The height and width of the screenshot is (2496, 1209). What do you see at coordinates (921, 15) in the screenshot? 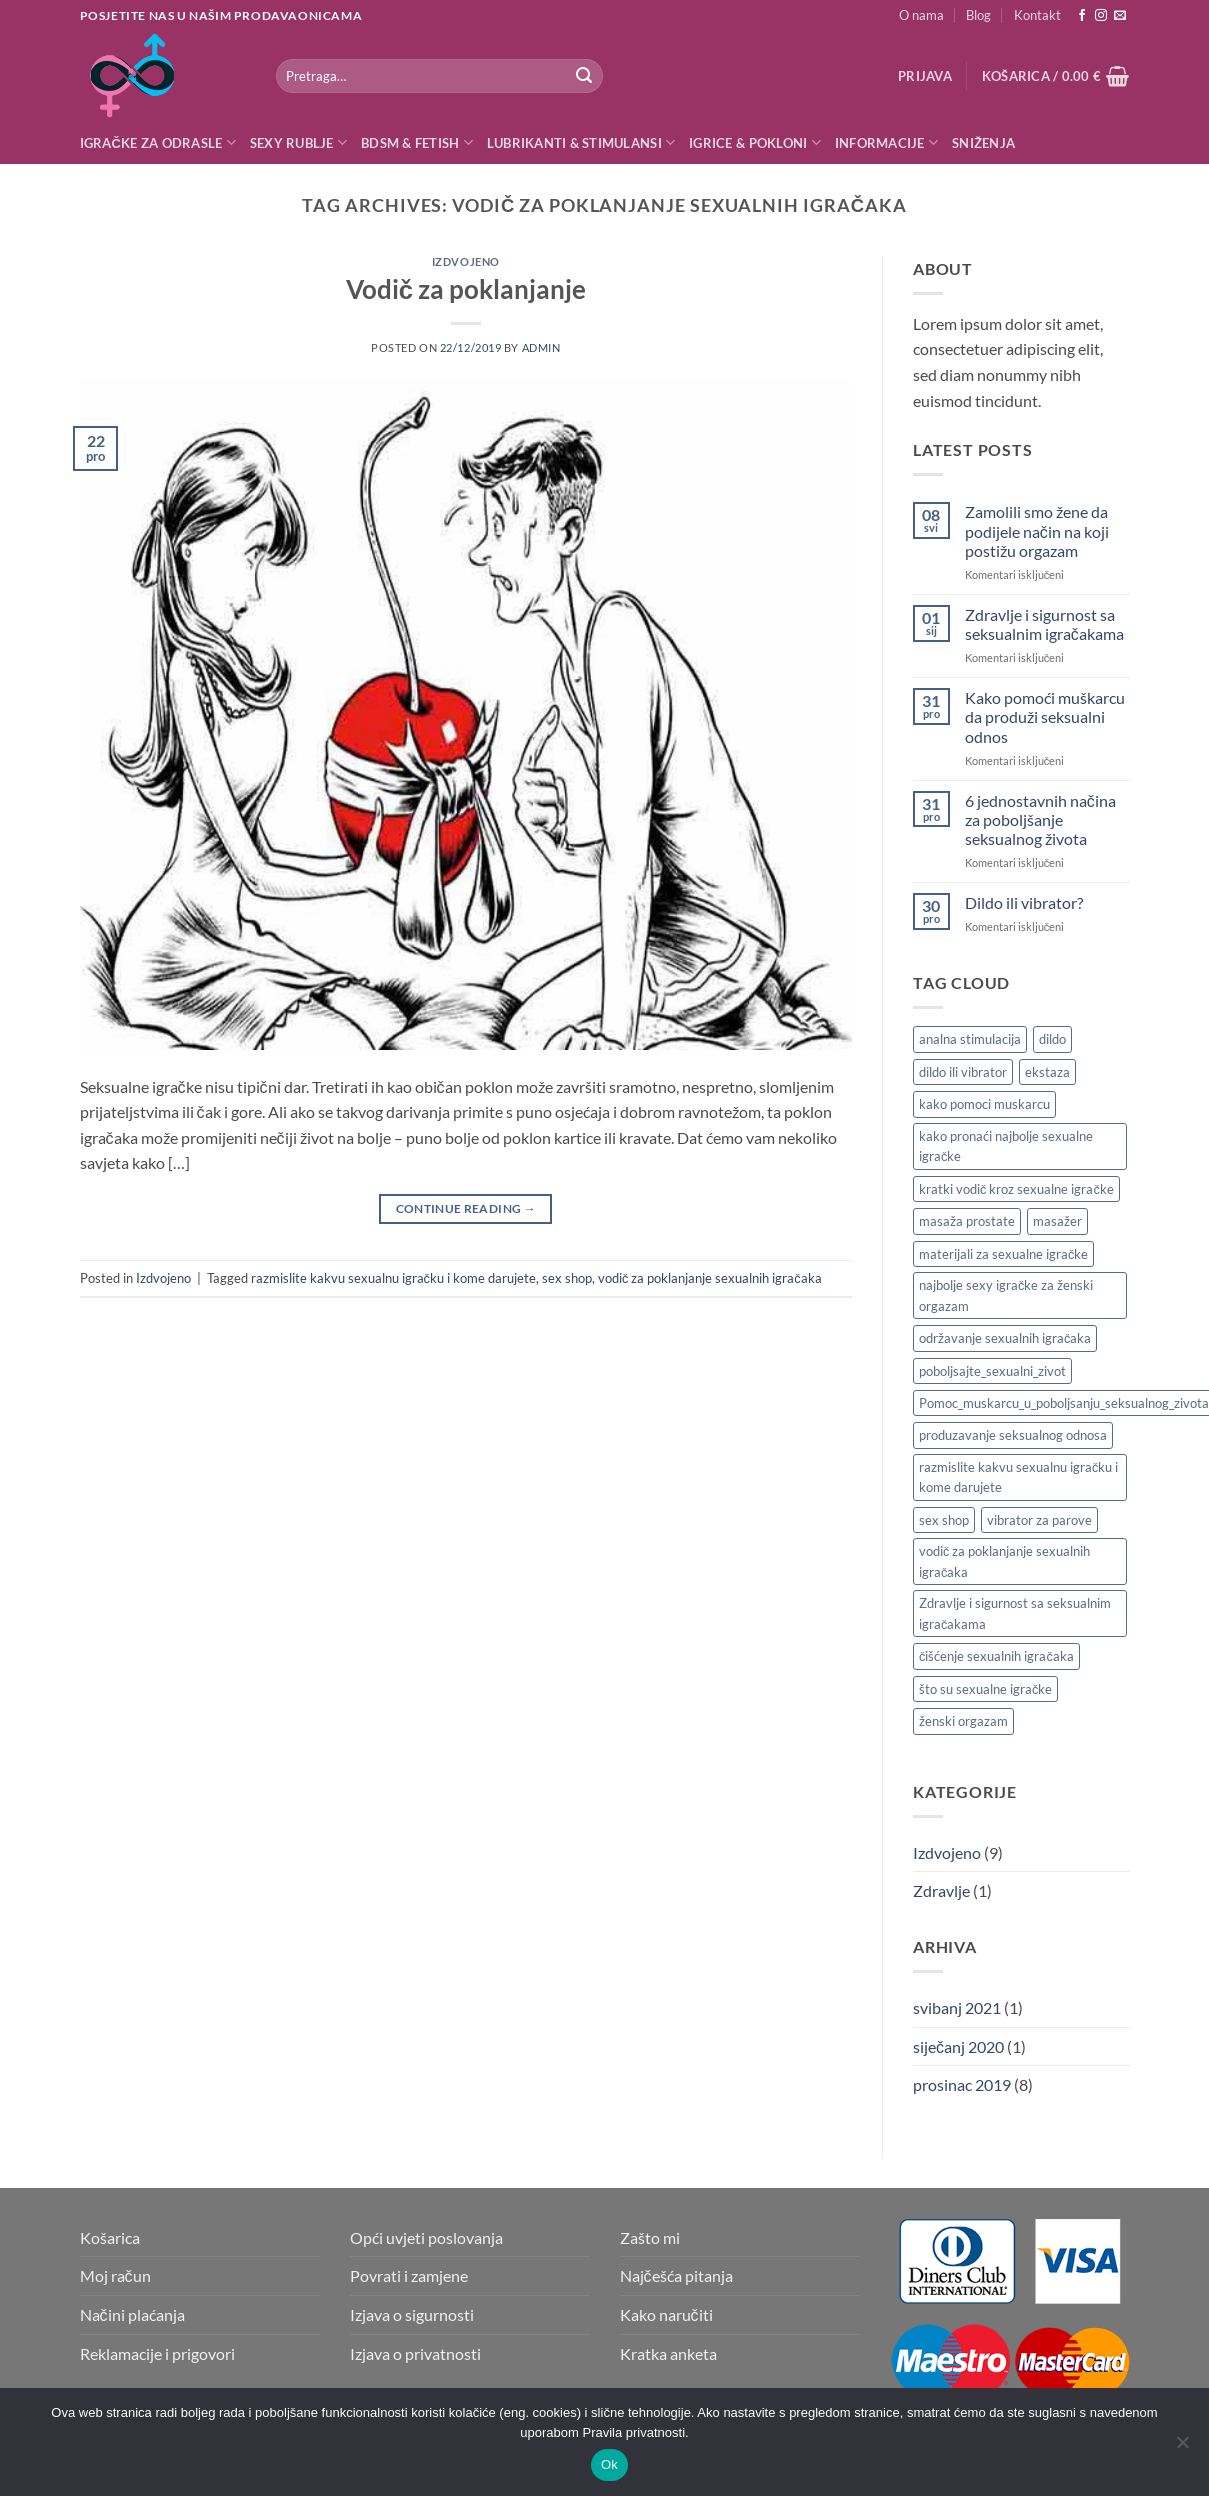
I see `O nama` at bounding box center [921, 15].